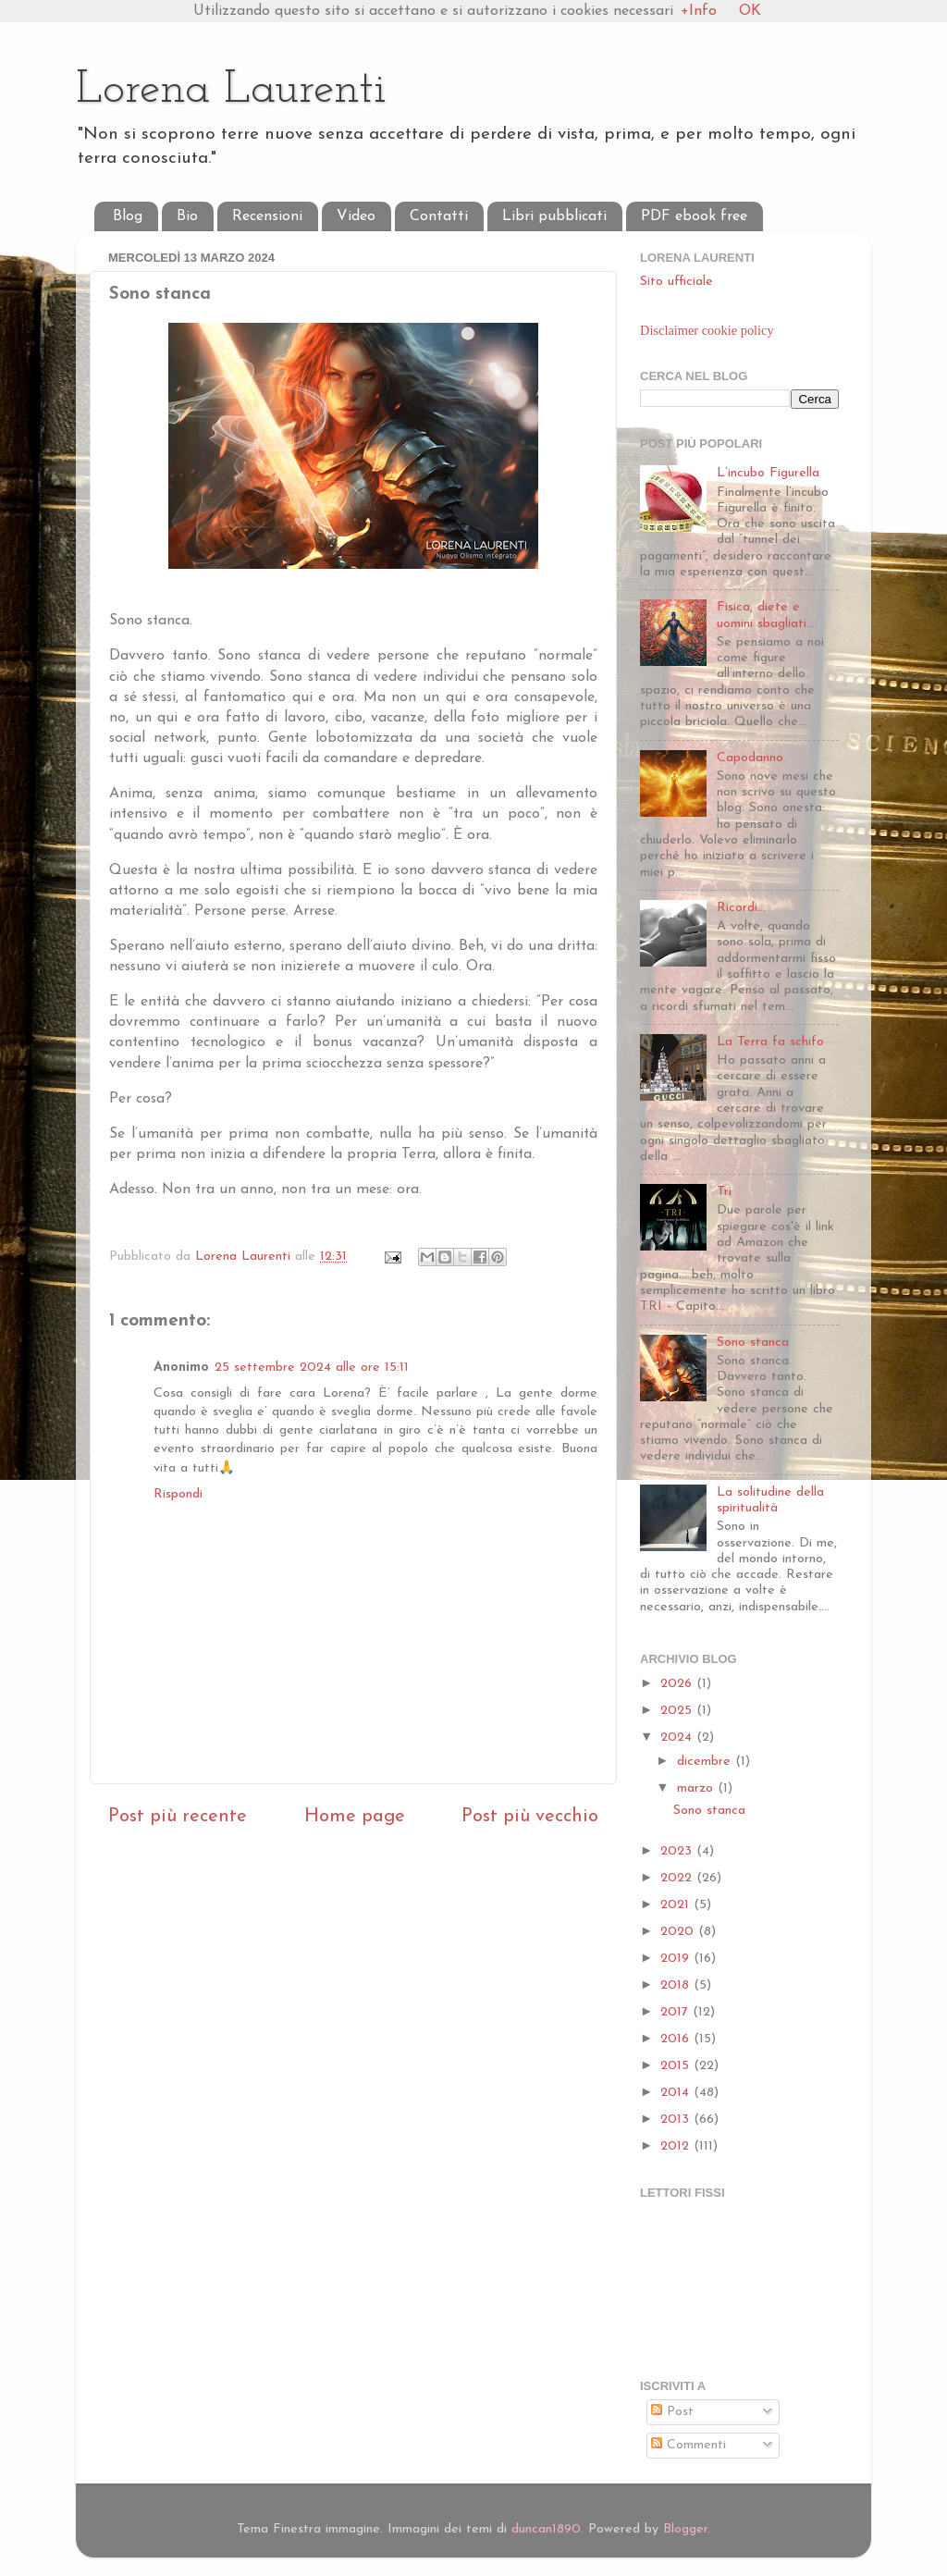  Describe the element at coordinates (677, 1905) in the screenshot. I see `2021` at that location.